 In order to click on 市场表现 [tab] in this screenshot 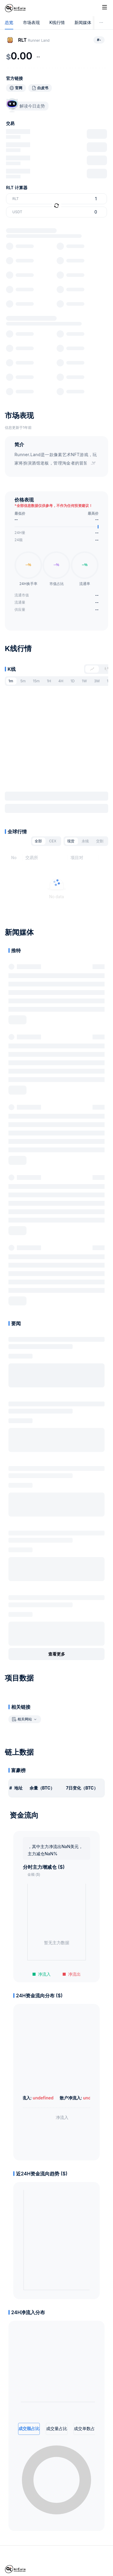, I will do `click(31, 22)`.